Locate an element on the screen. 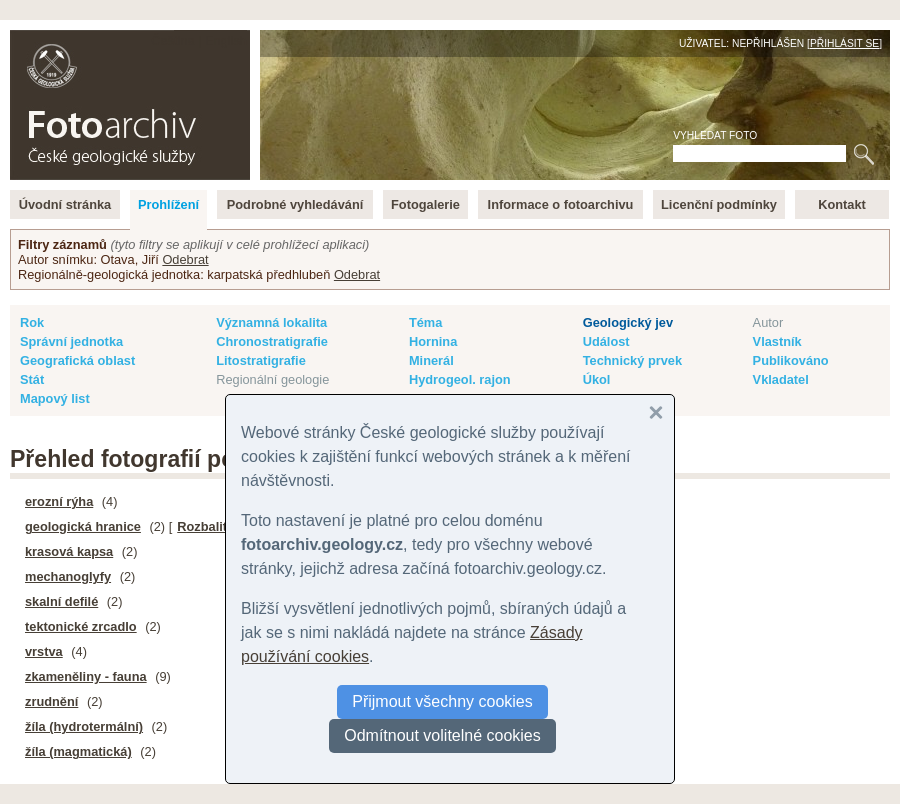  Minerál is located at coordinates (431, 360).